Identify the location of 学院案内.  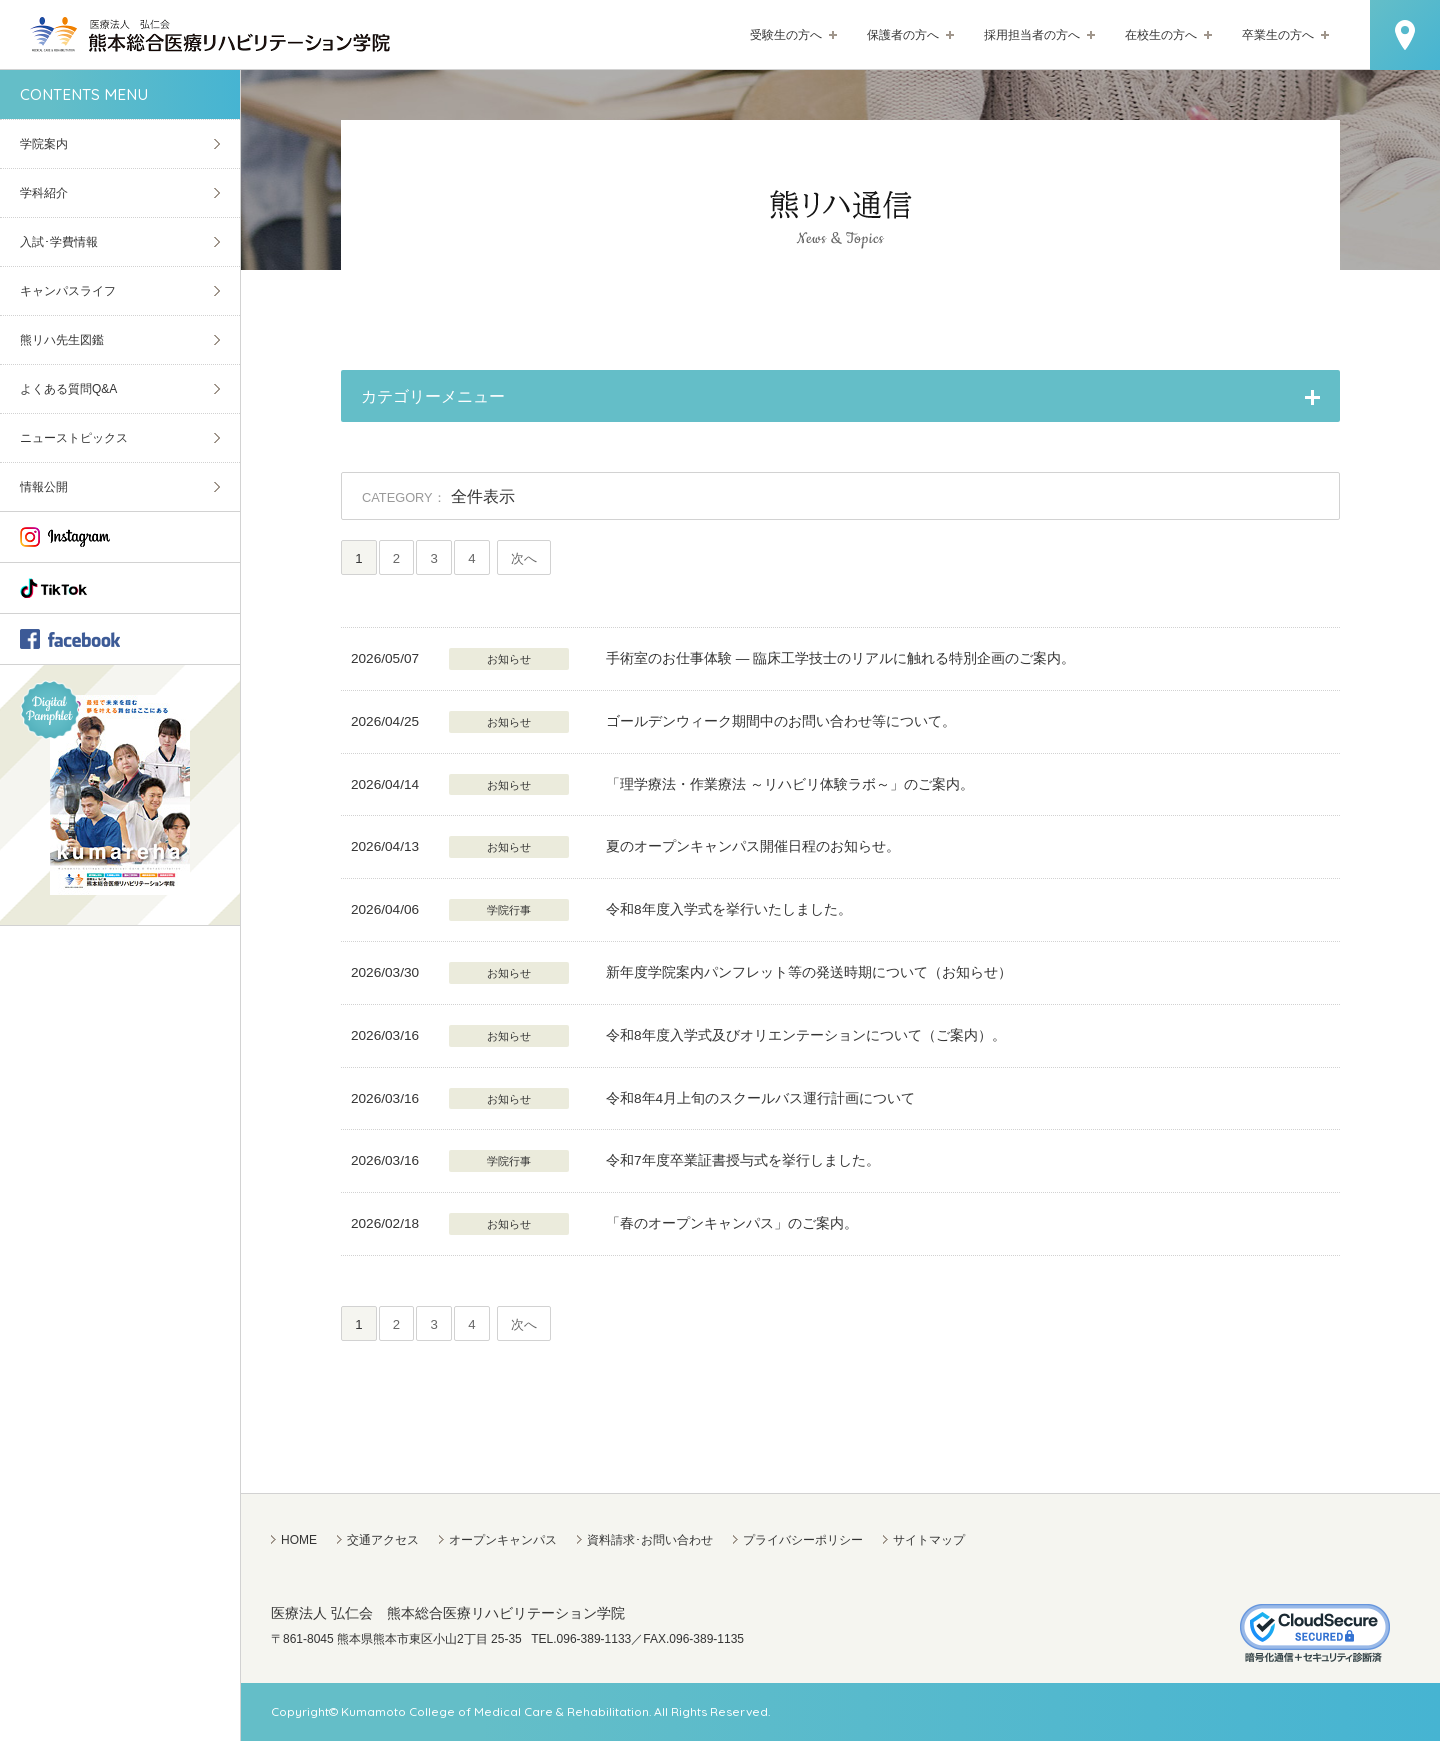
(44, 144).